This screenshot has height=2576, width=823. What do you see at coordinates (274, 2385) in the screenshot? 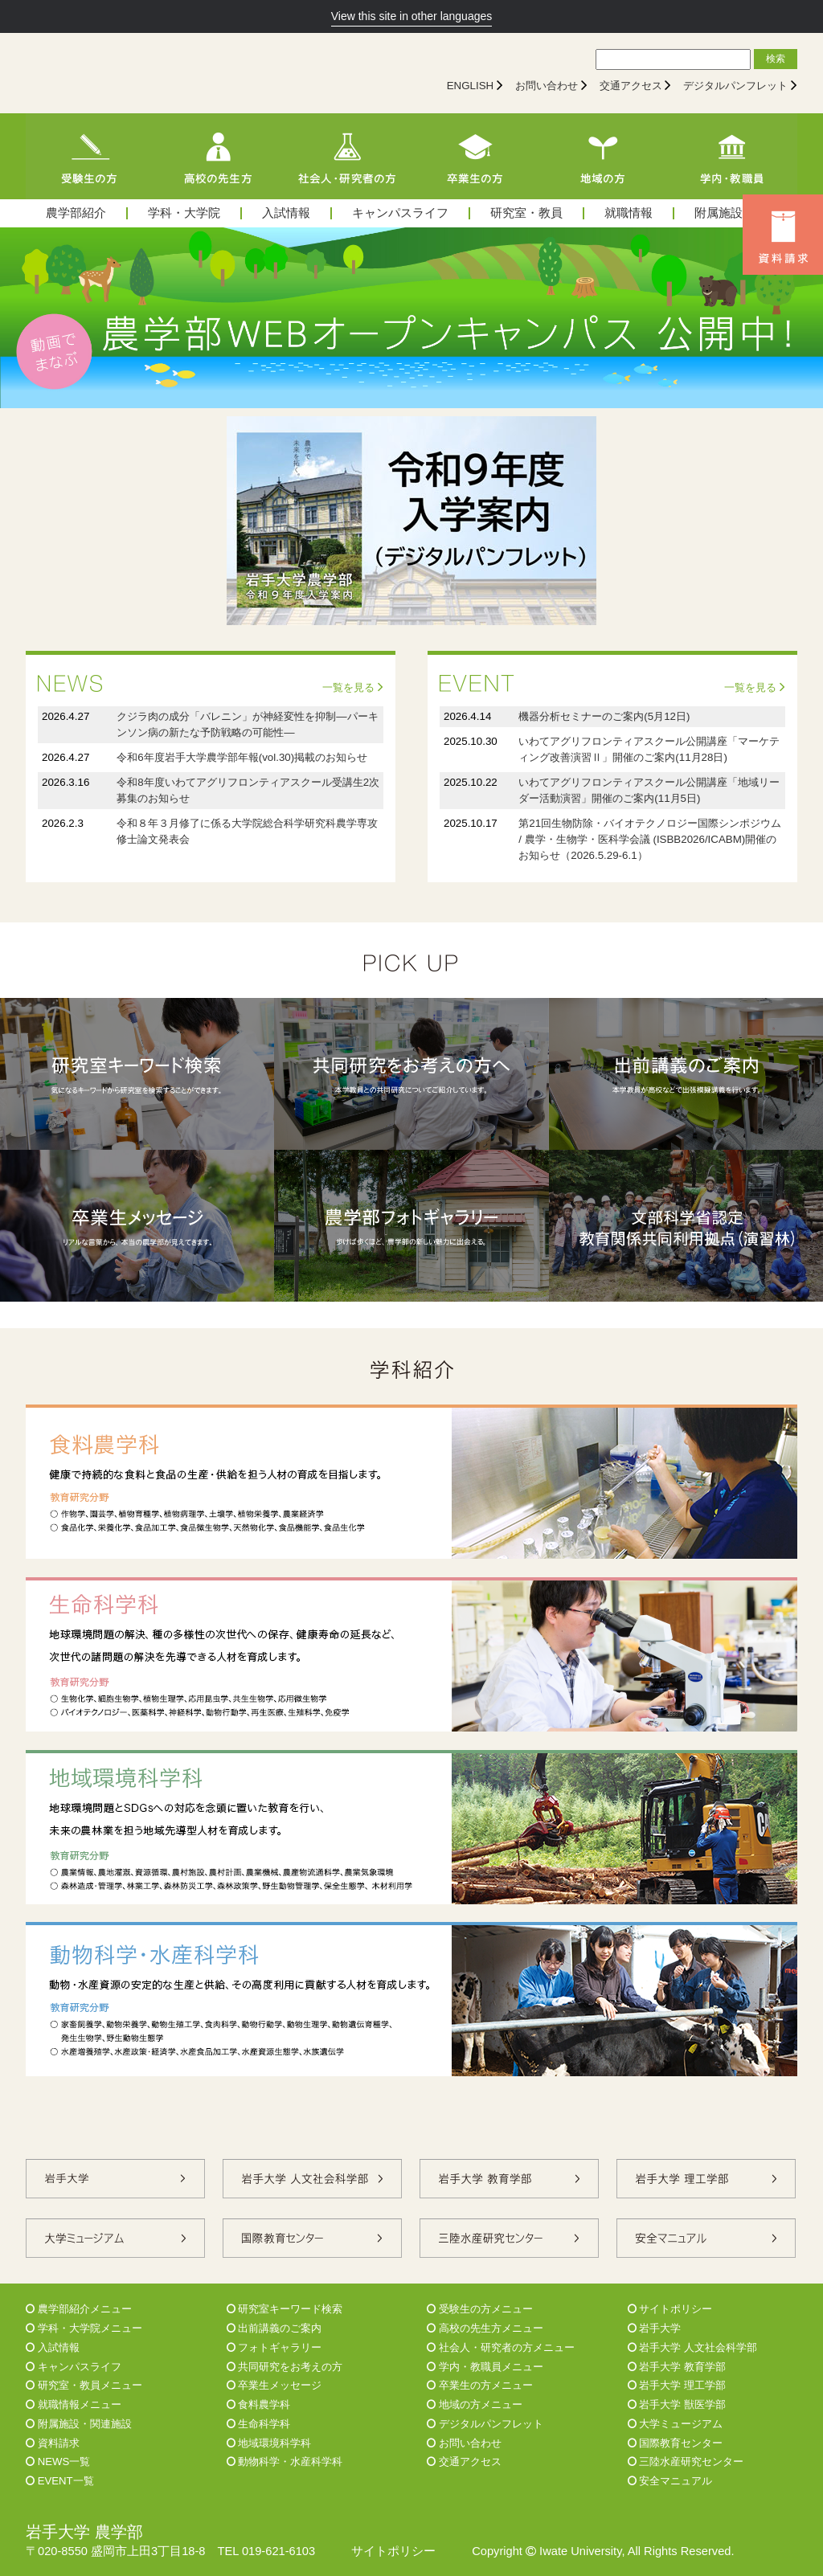
I see `卒業生メッセージ` at bounding box center [274, 2385].